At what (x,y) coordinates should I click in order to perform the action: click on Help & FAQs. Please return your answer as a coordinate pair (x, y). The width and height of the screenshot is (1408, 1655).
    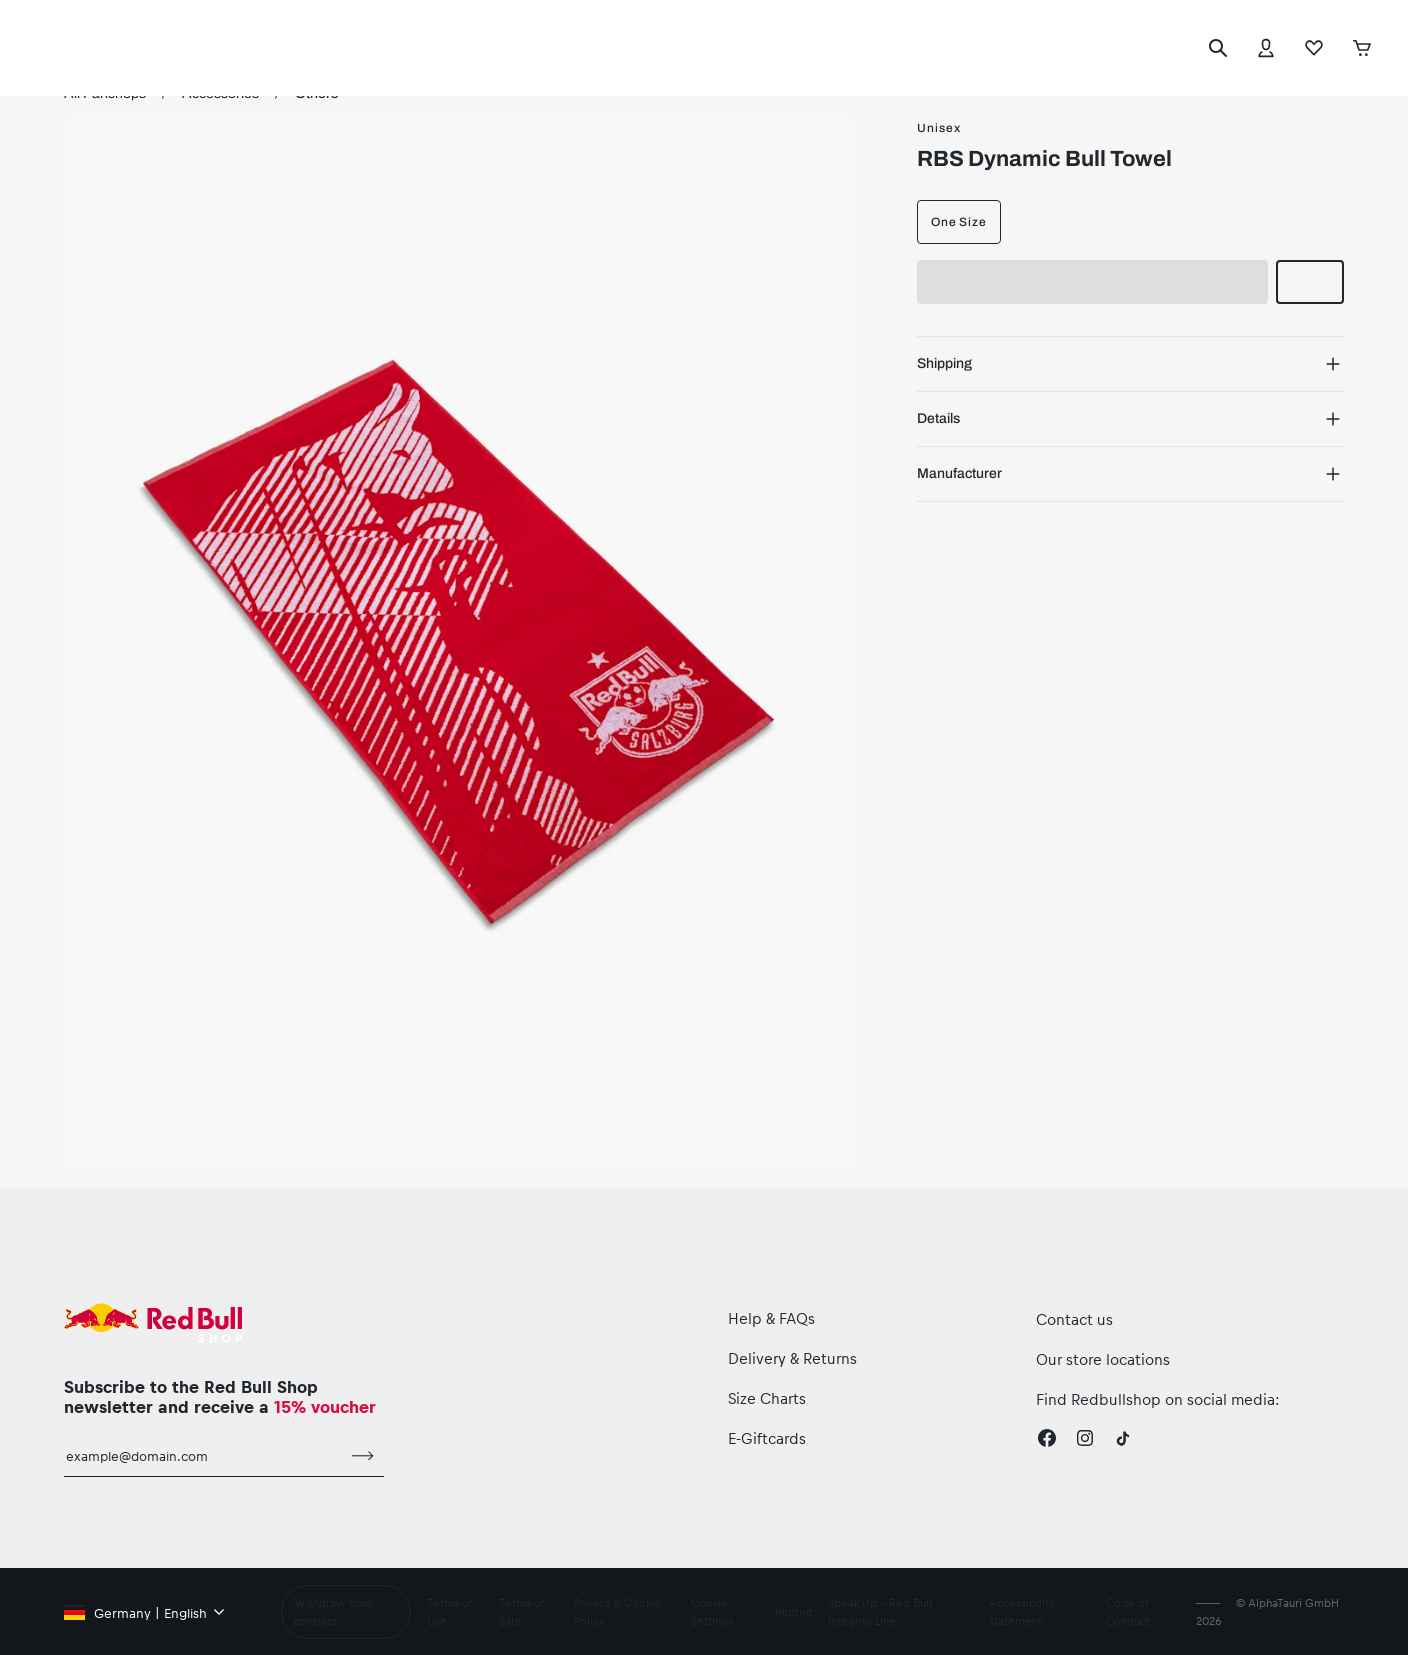
    Looking at the image, I should click on (774, 1317).